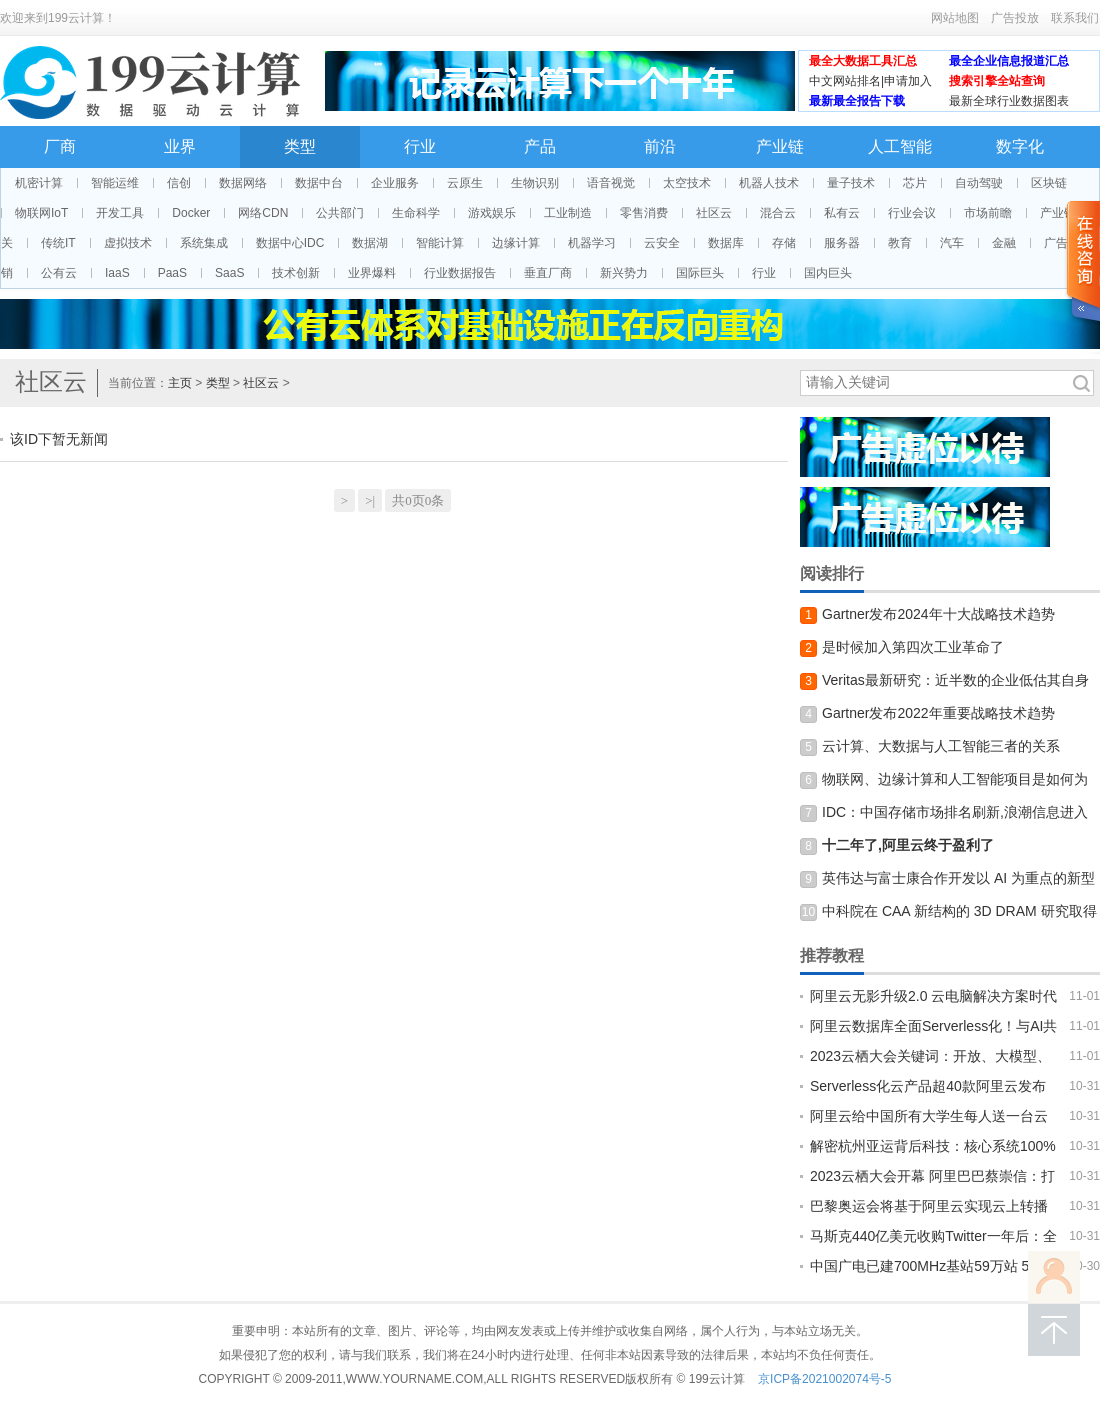 This screenshot has height=1406, width=1100. What do you see at coordinates (644, 213) in the screenshot?
I see `零售消费` at bounding box center [644, 213].